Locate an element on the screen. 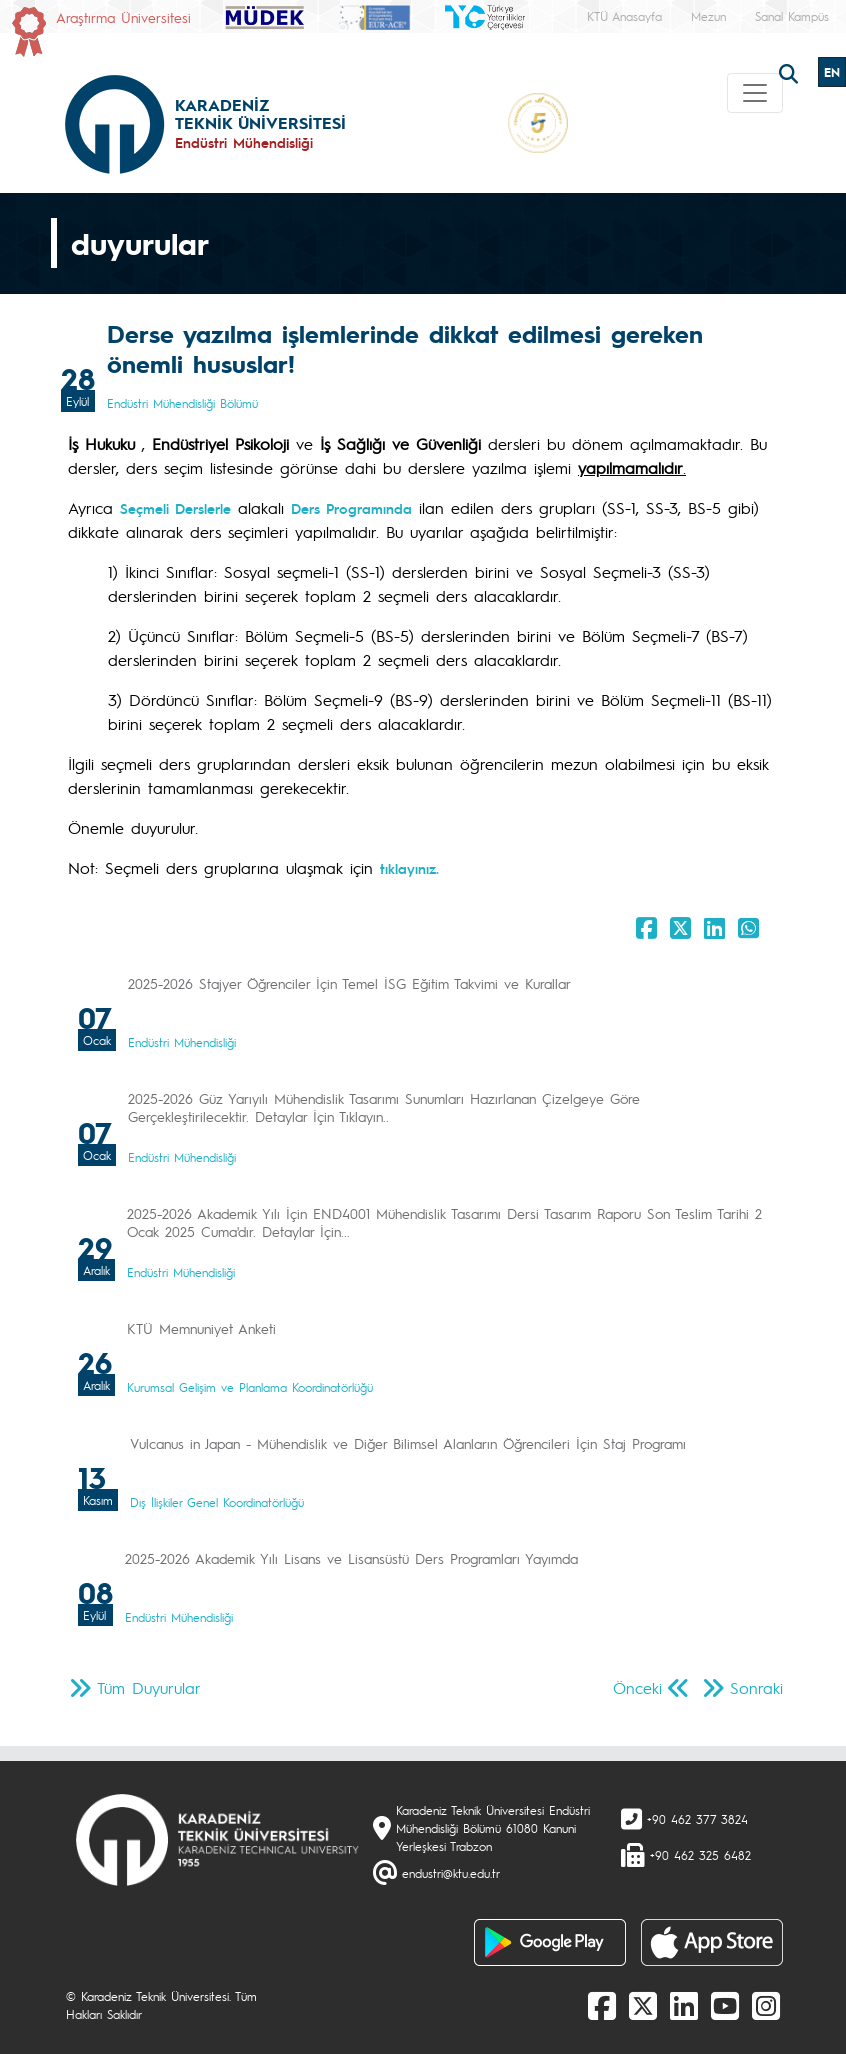 Image resolution: width=846 pixels, height=2054 pixels. KTÜ Anasayfa is located at coordinates (624, 16).